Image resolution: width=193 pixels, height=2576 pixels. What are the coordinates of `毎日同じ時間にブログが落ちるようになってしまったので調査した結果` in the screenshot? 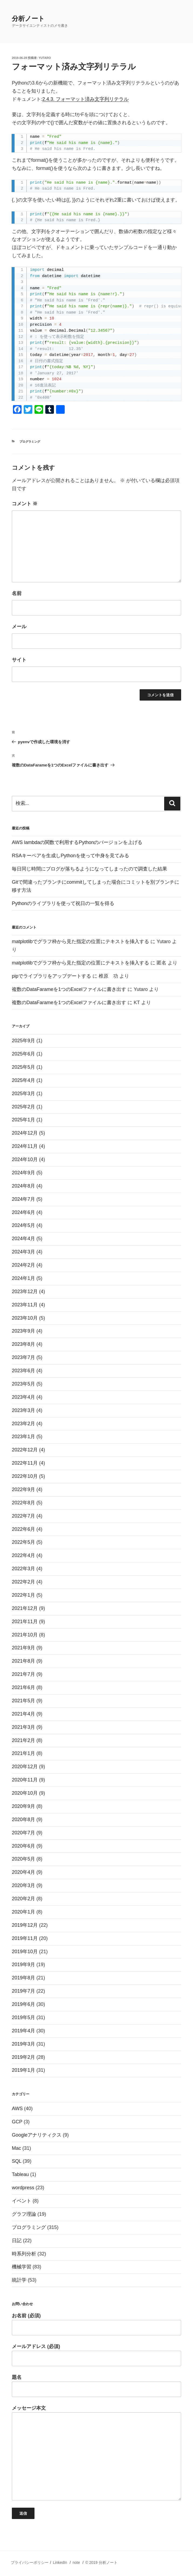 It's located at (89, 869).